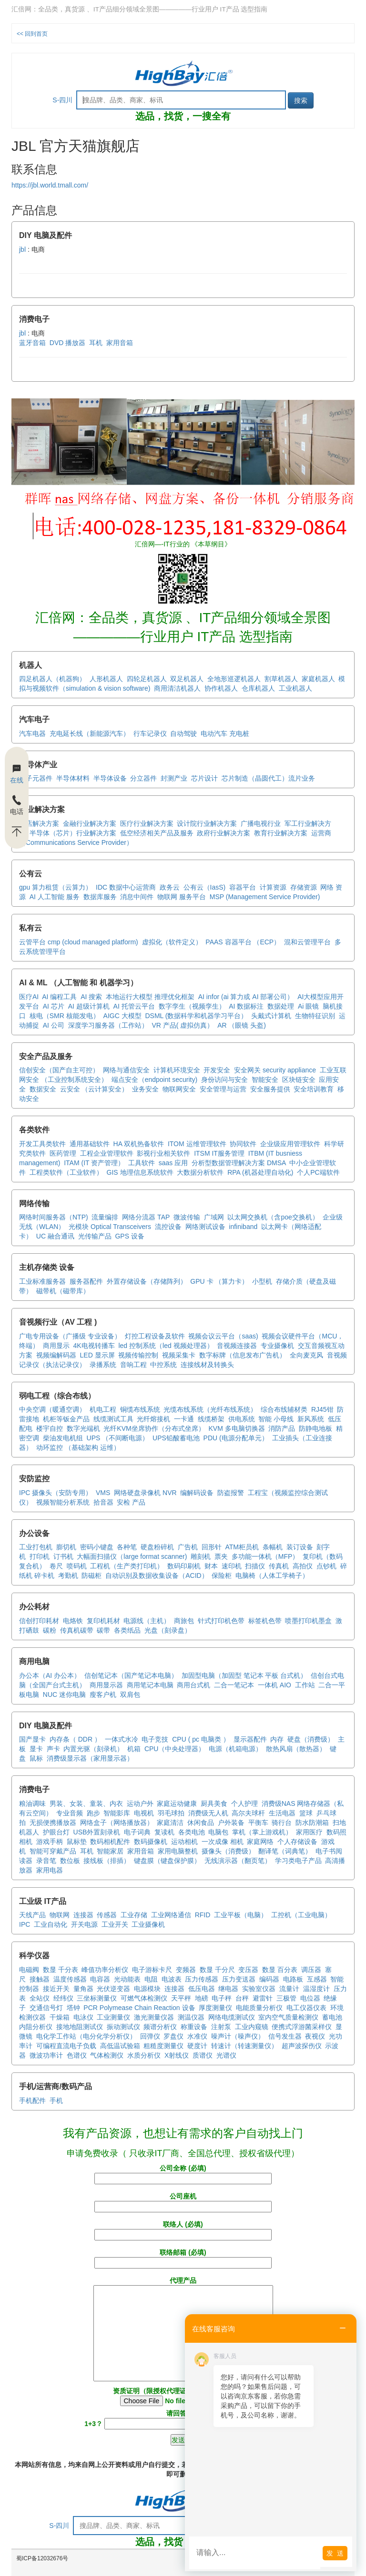 This screenshot has height=2576, width=366. What do you see at coordinates (118, 1438) in the screenshot?
I see `UPS （不间断电源）` at bounding box center [118, 1438].